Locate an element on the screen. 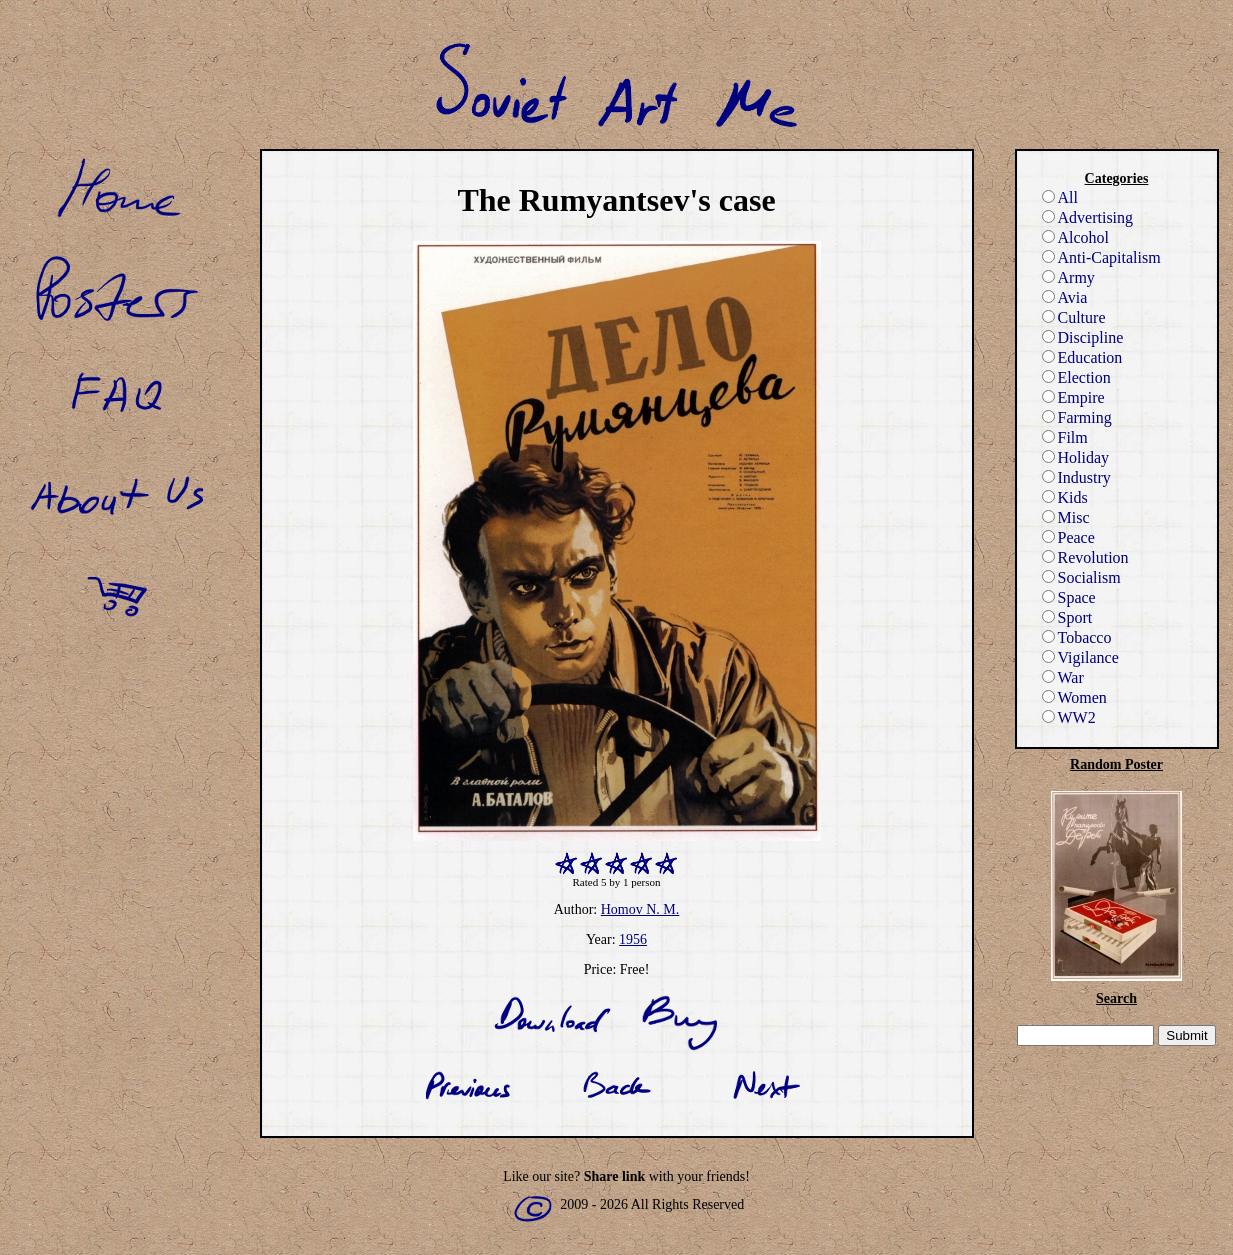  Alcohol is located at coordinates (1076, 237).